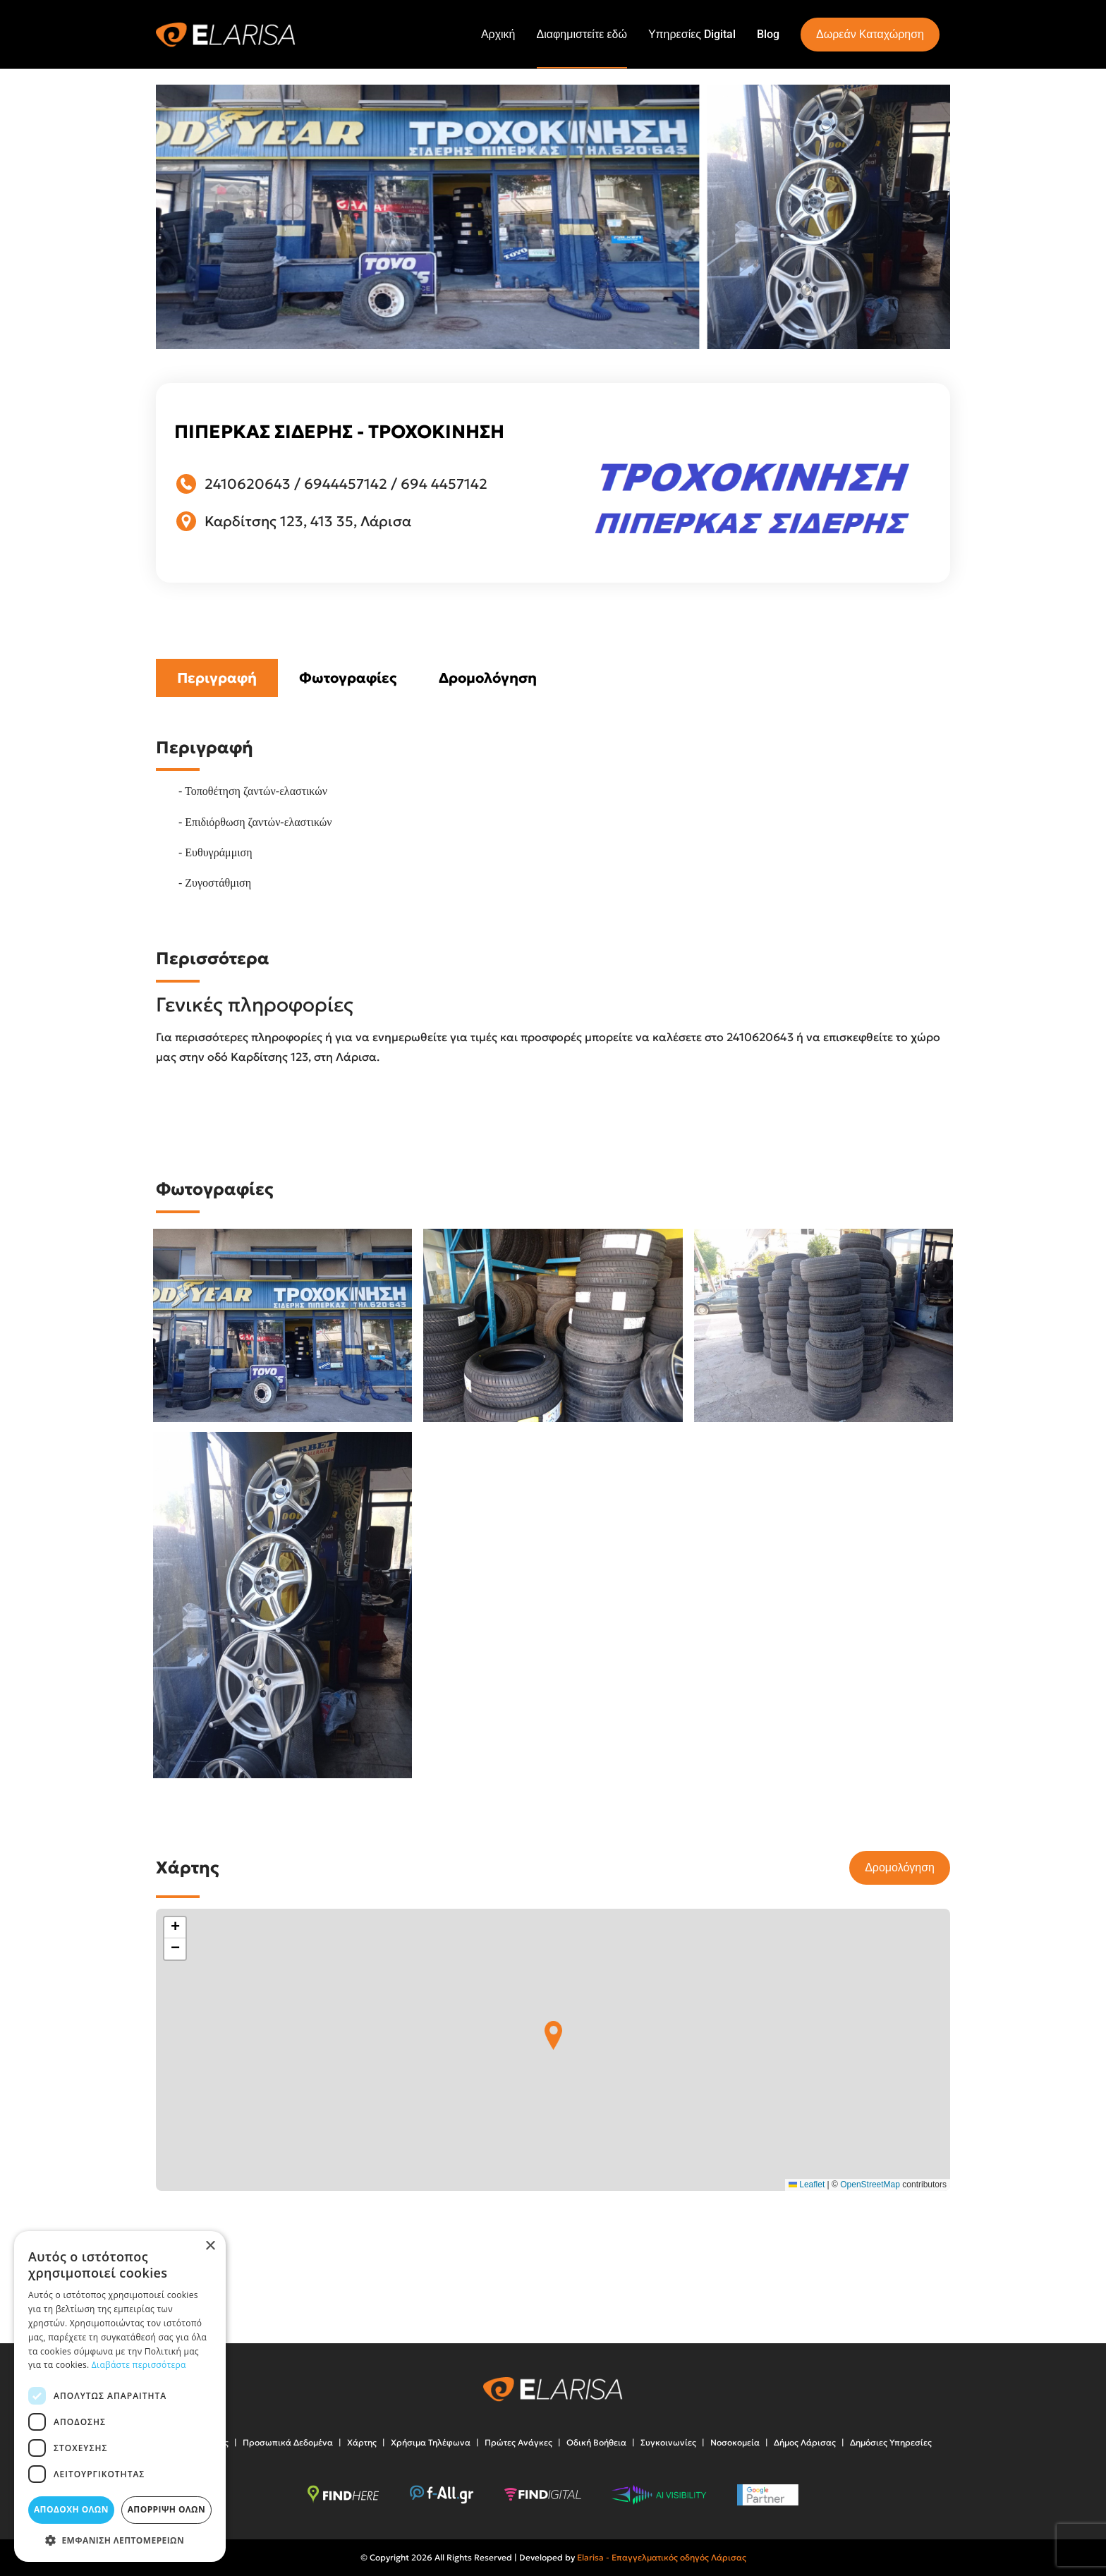 The height and width of the screenshot is (2576, 1106). What do you see at coordinates (444, 484) in the screenshot?
I see `694 4457142` at bounding box center [444, 484].